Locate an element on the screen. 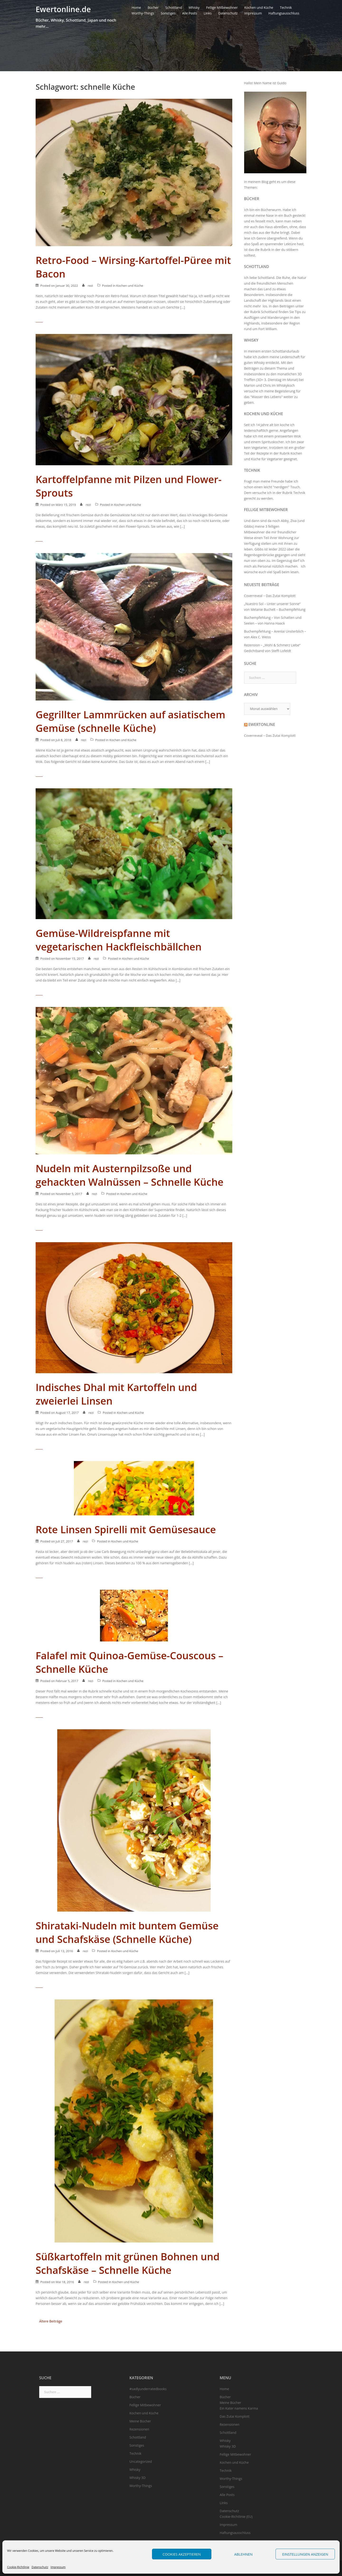  Uncategorized is located at coordinates (140, 2461).